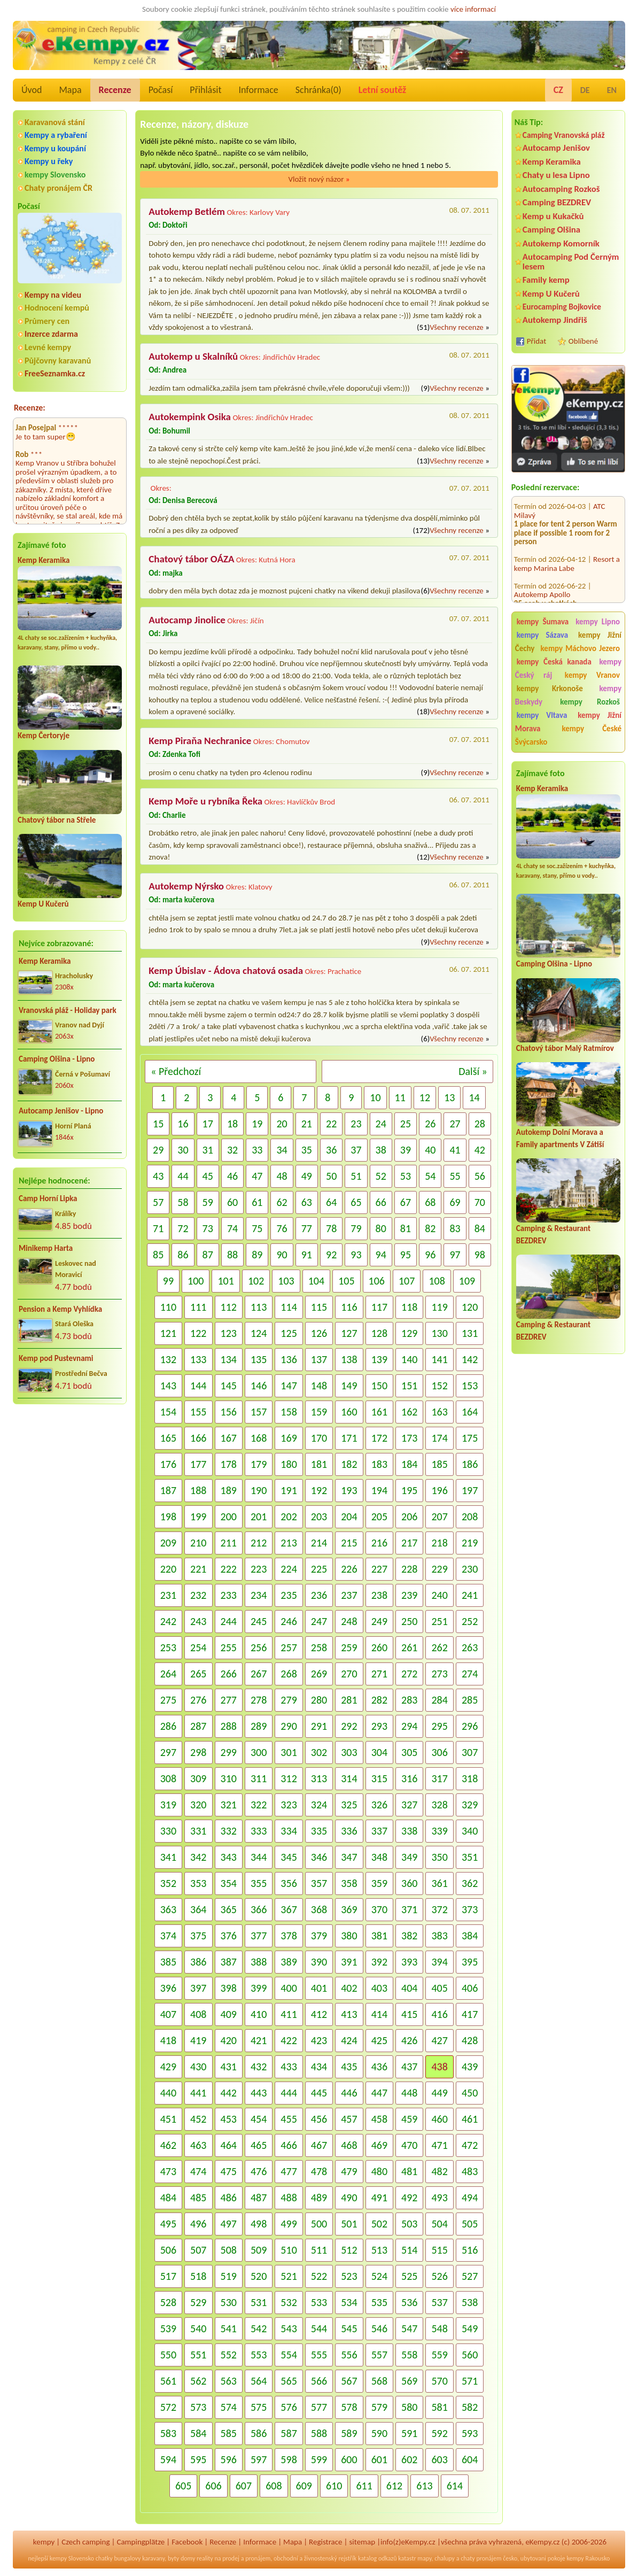 The image size is (638, 2576). What do you see at coordinates (229, 2171) in the screenshot?
I see `475` at bounding box center [229, 2171].